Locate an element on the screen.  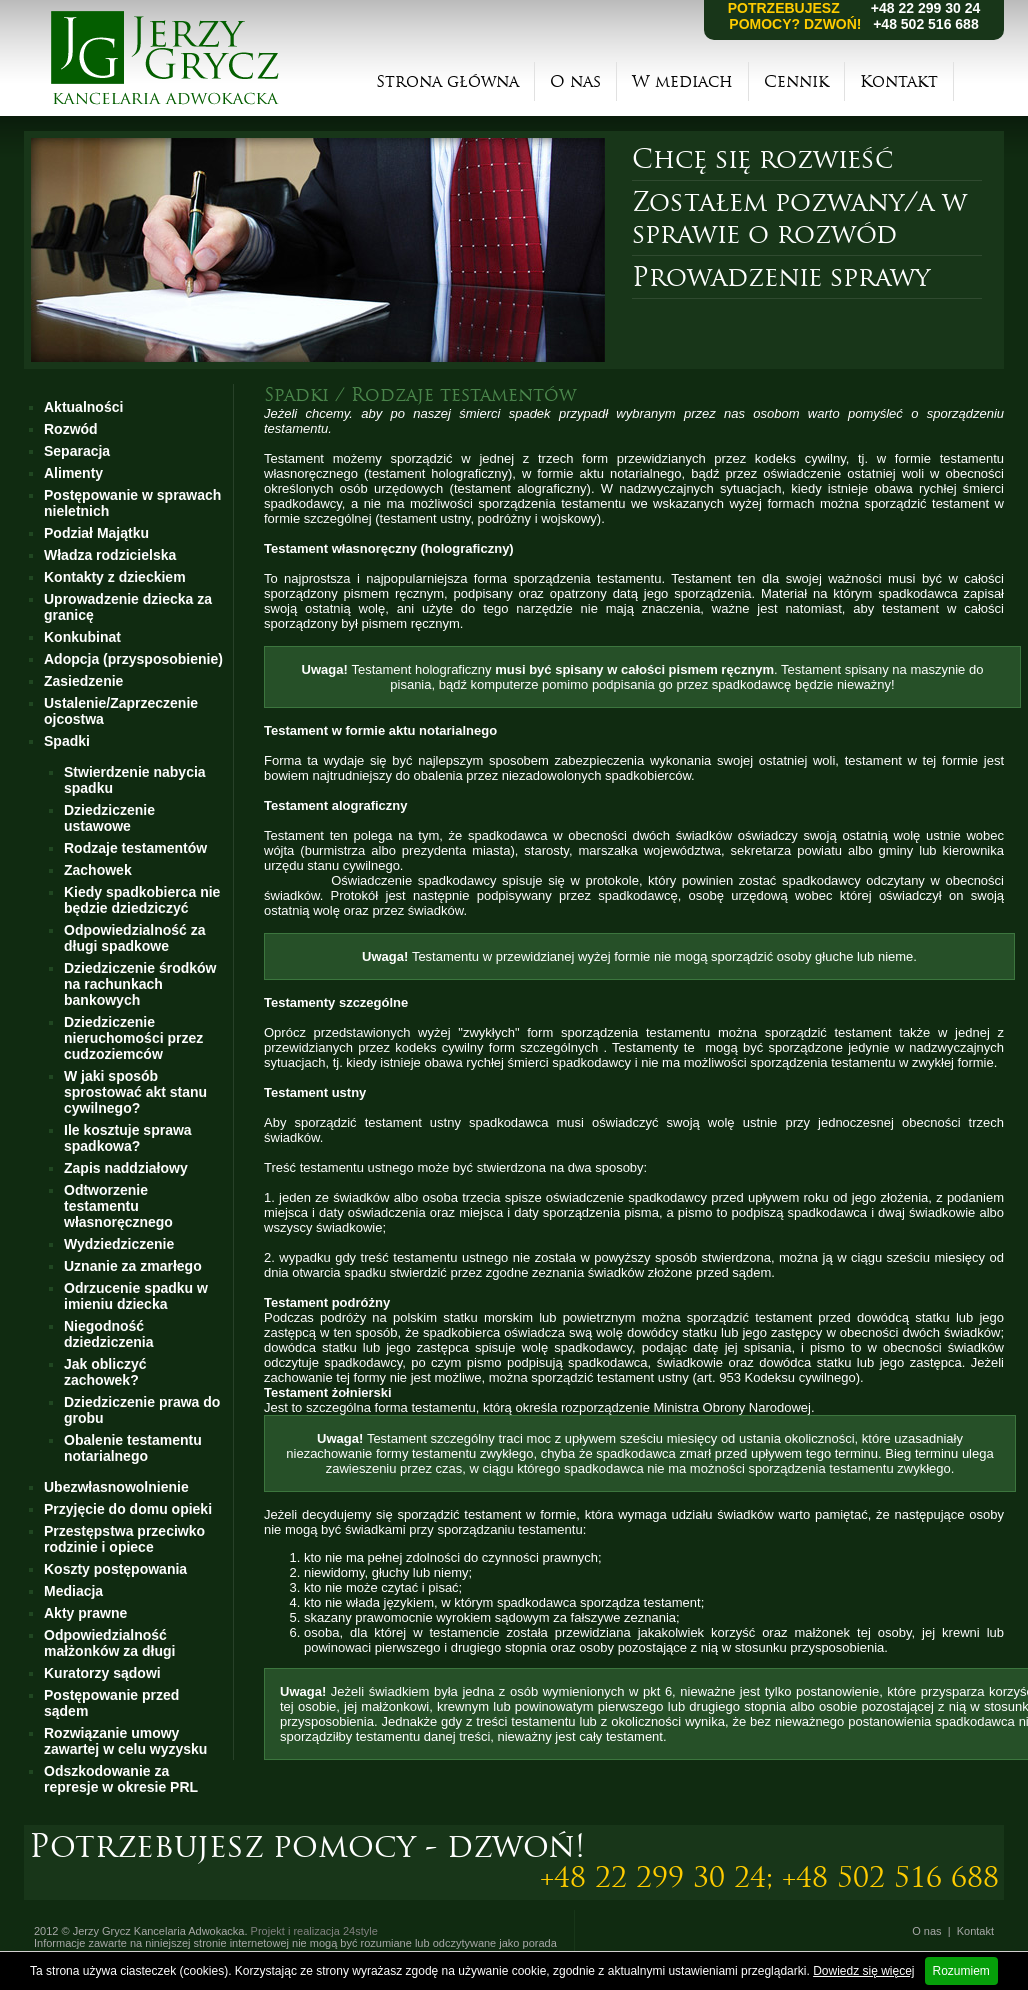
Alimenty is located at coordinates (73, 473).